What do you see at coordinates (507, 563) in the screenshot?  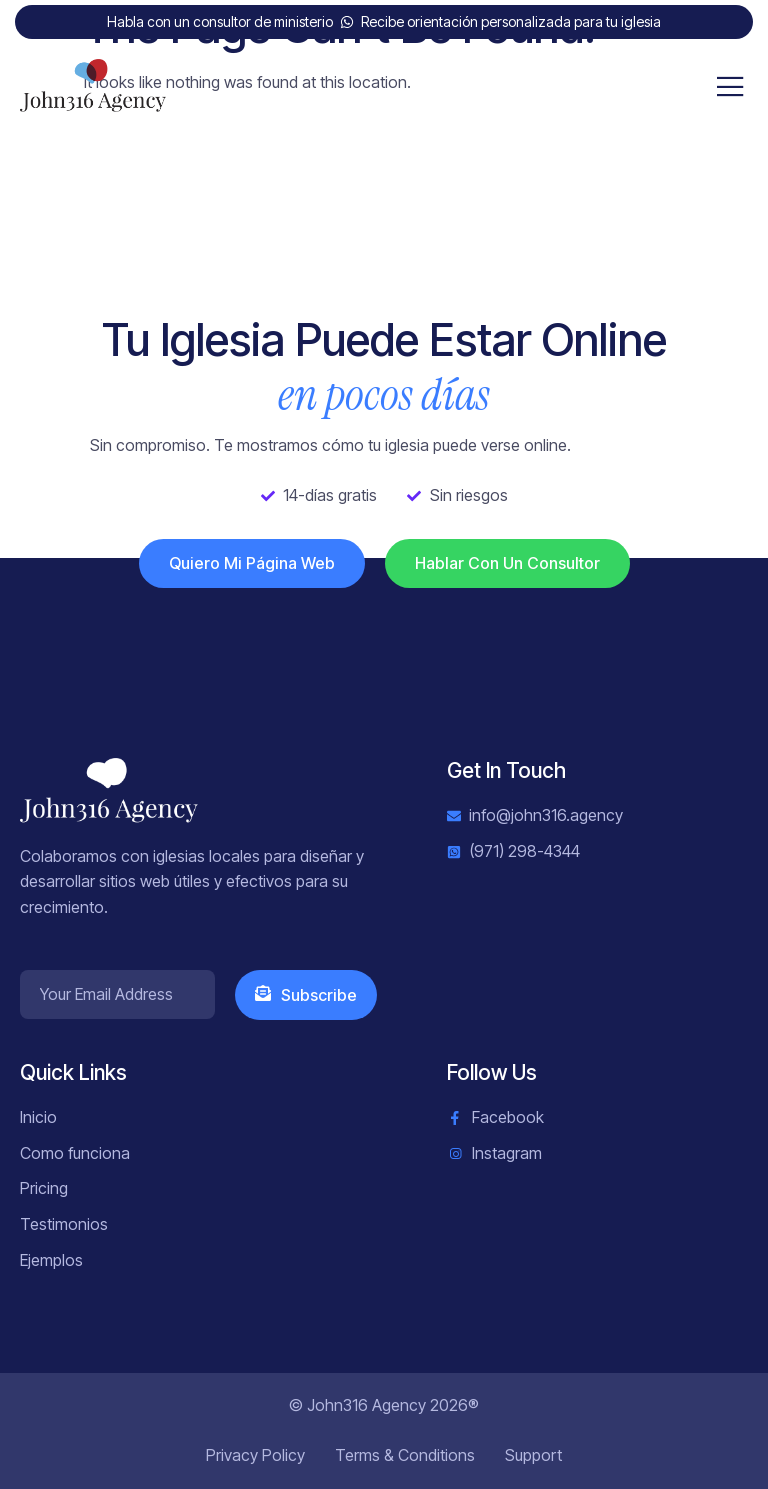 I see `Hablar con un consultor` at bounding box center [507, 563].